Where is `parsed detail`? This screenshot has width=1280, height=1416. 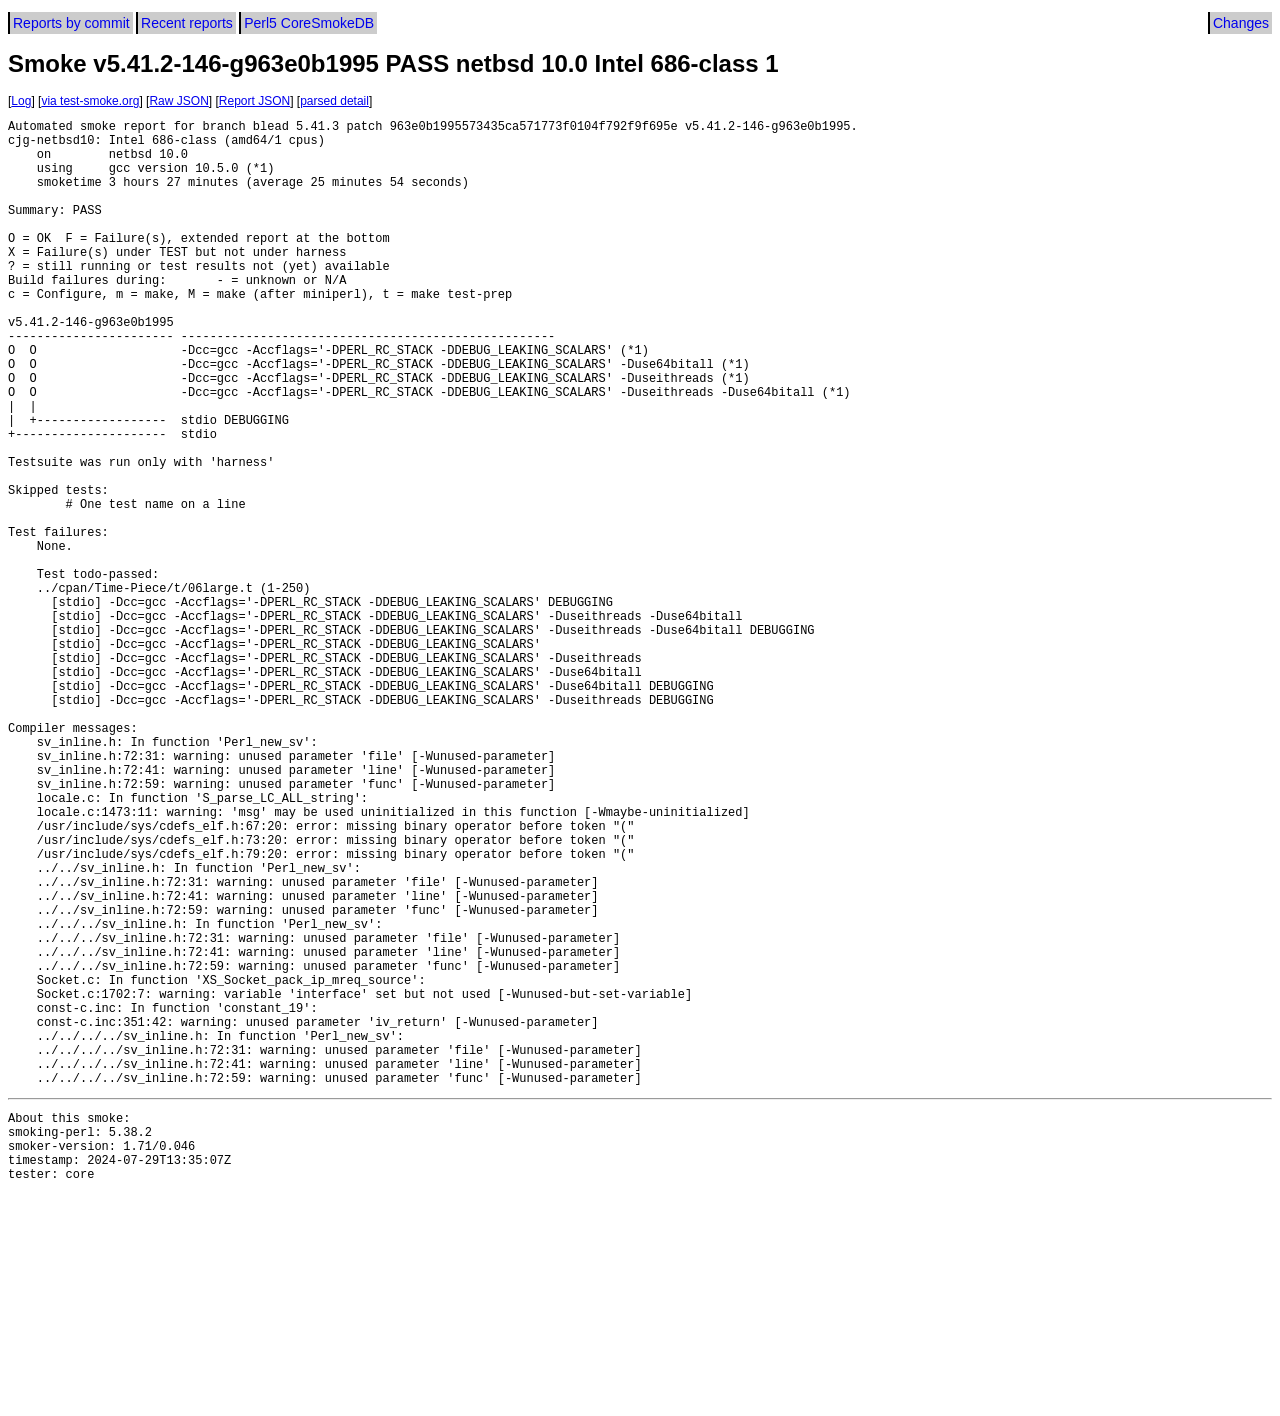
parsed detail is located at coordinates (334, 101).